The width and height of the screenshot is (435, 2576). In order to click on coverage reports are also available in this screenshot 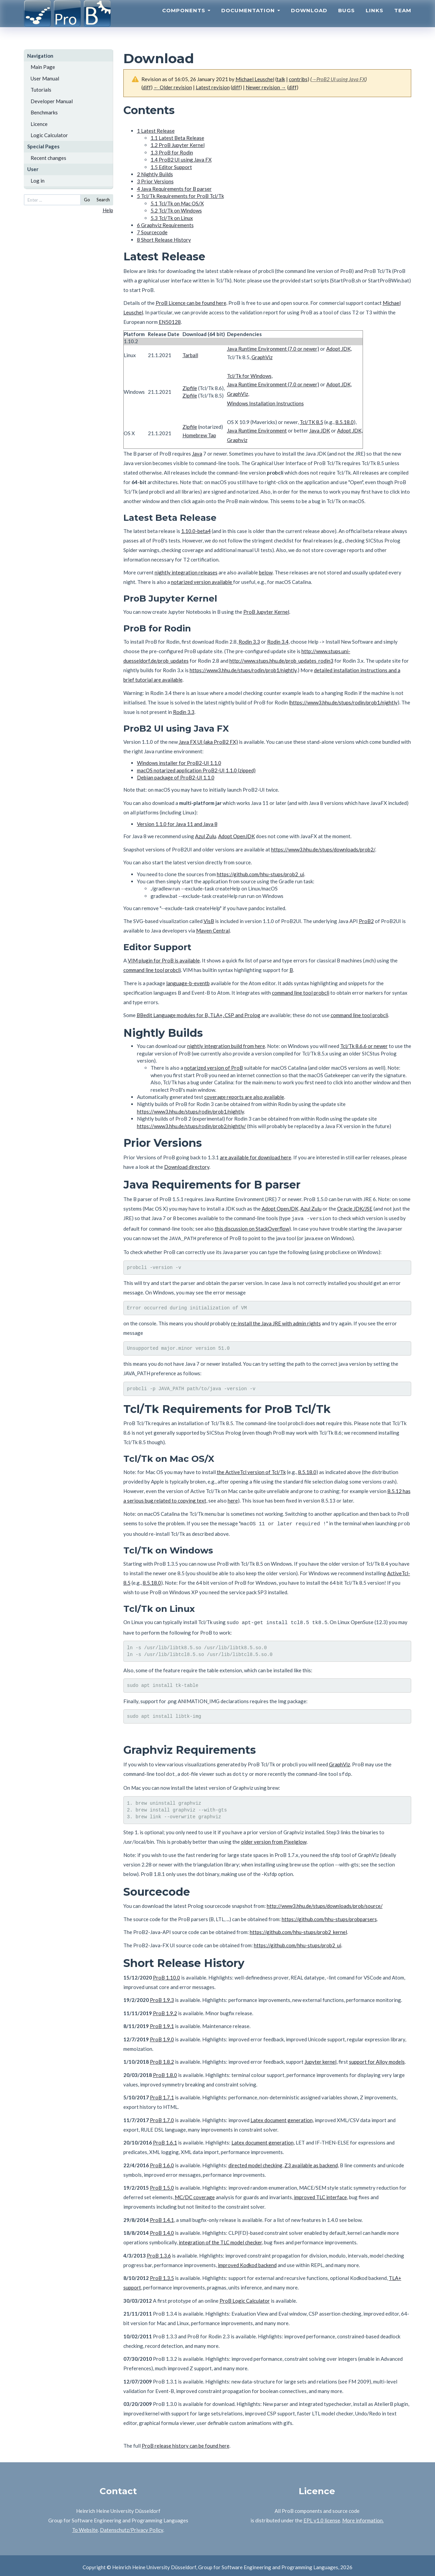, I will do `click(244, 1097)`.